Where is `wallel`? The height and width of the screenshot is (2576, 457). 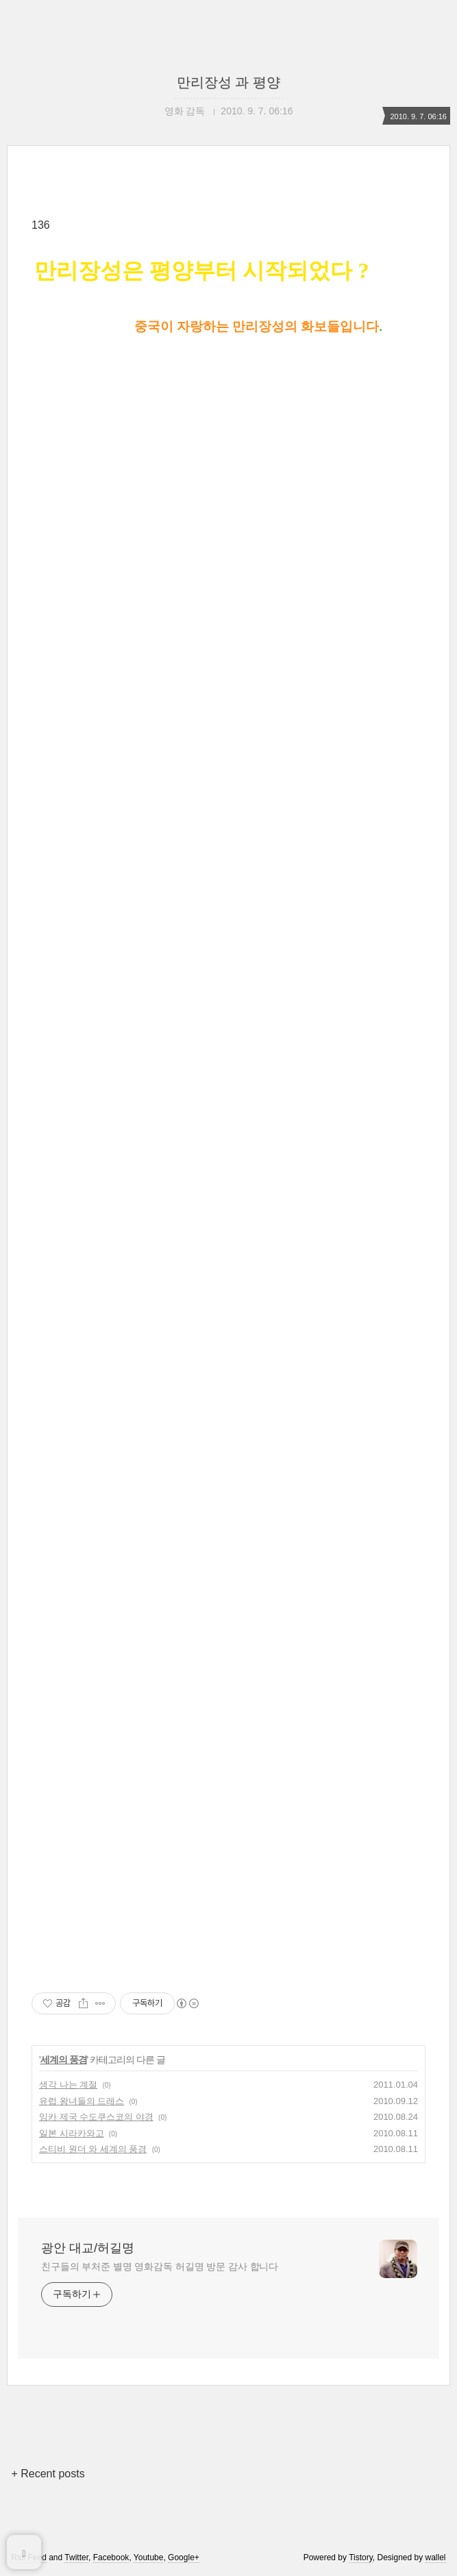 wallel is located at coordinates (435, 2557).